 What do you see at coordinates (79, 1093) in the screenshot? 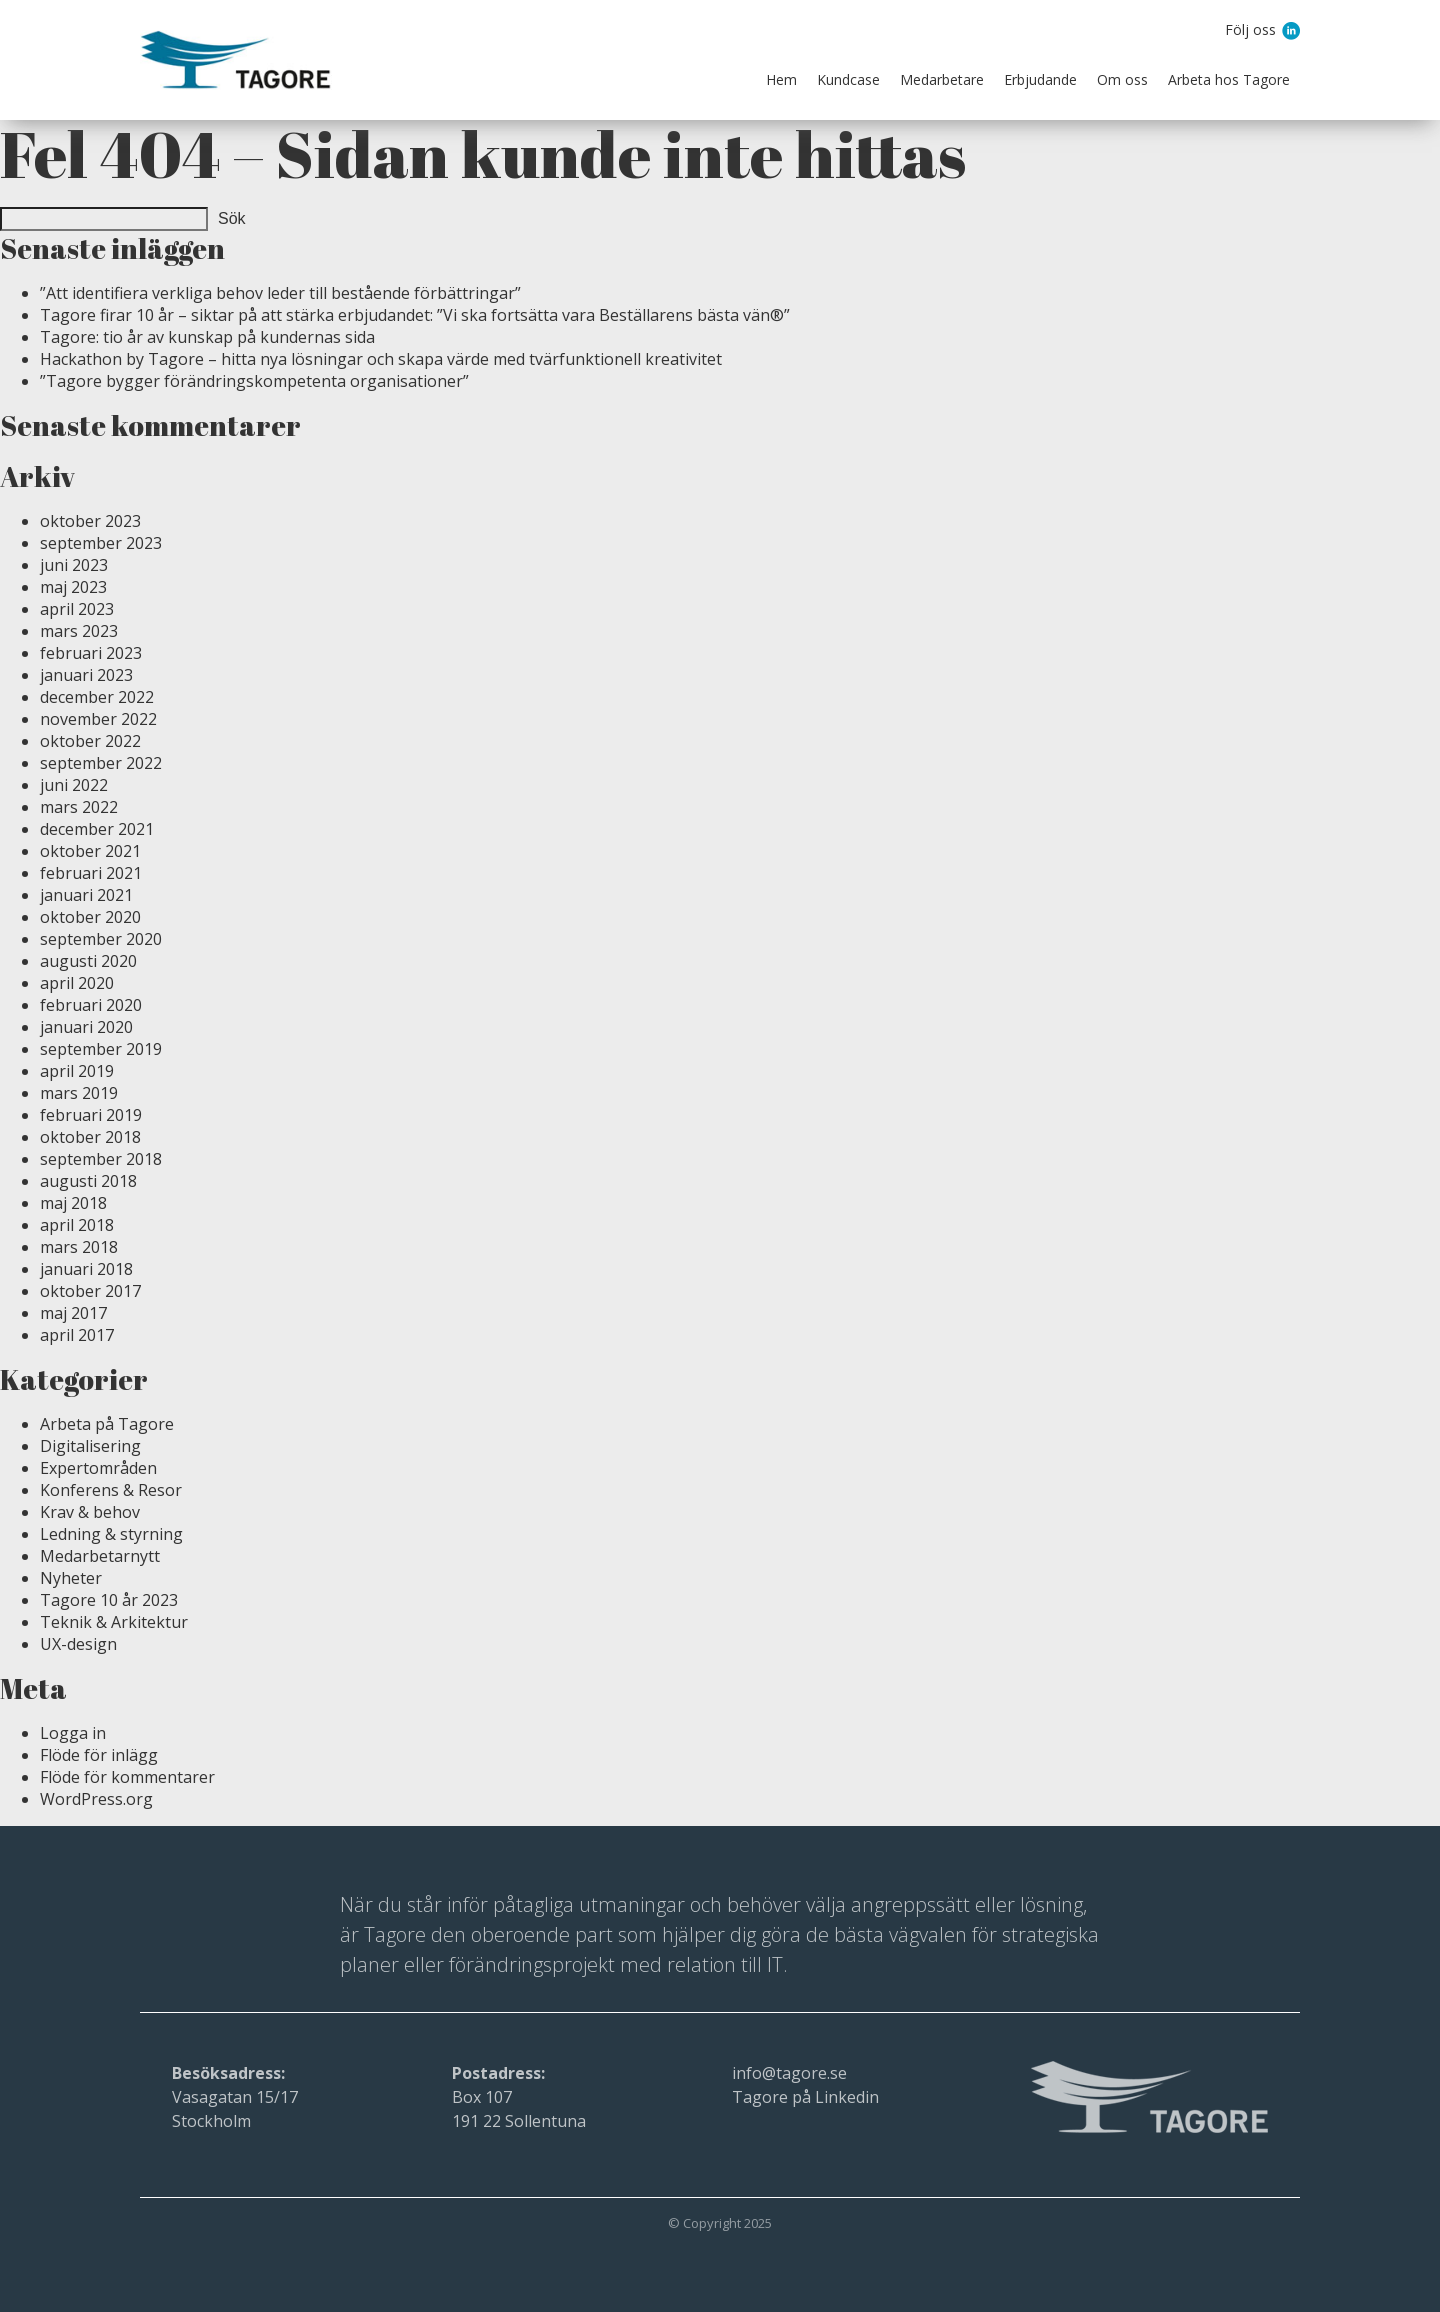
I see `mars 2019` at bounding box center [79, 1093].